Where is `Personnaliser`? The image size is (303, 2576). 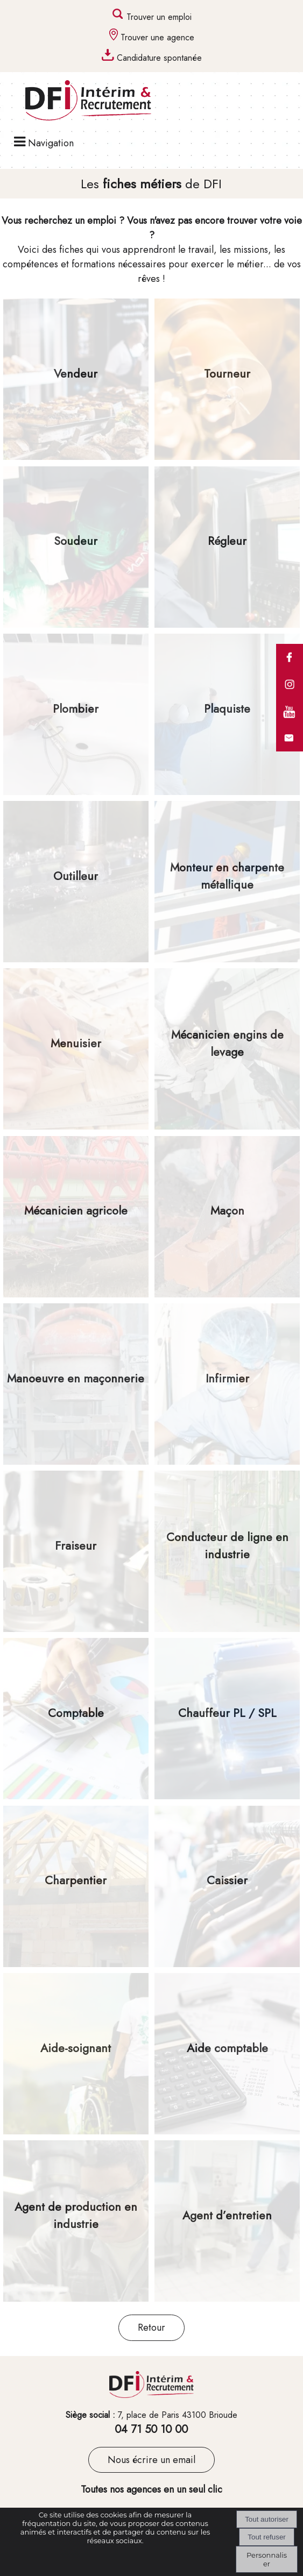 Personnaliser is located at coordinates (266, 2559).